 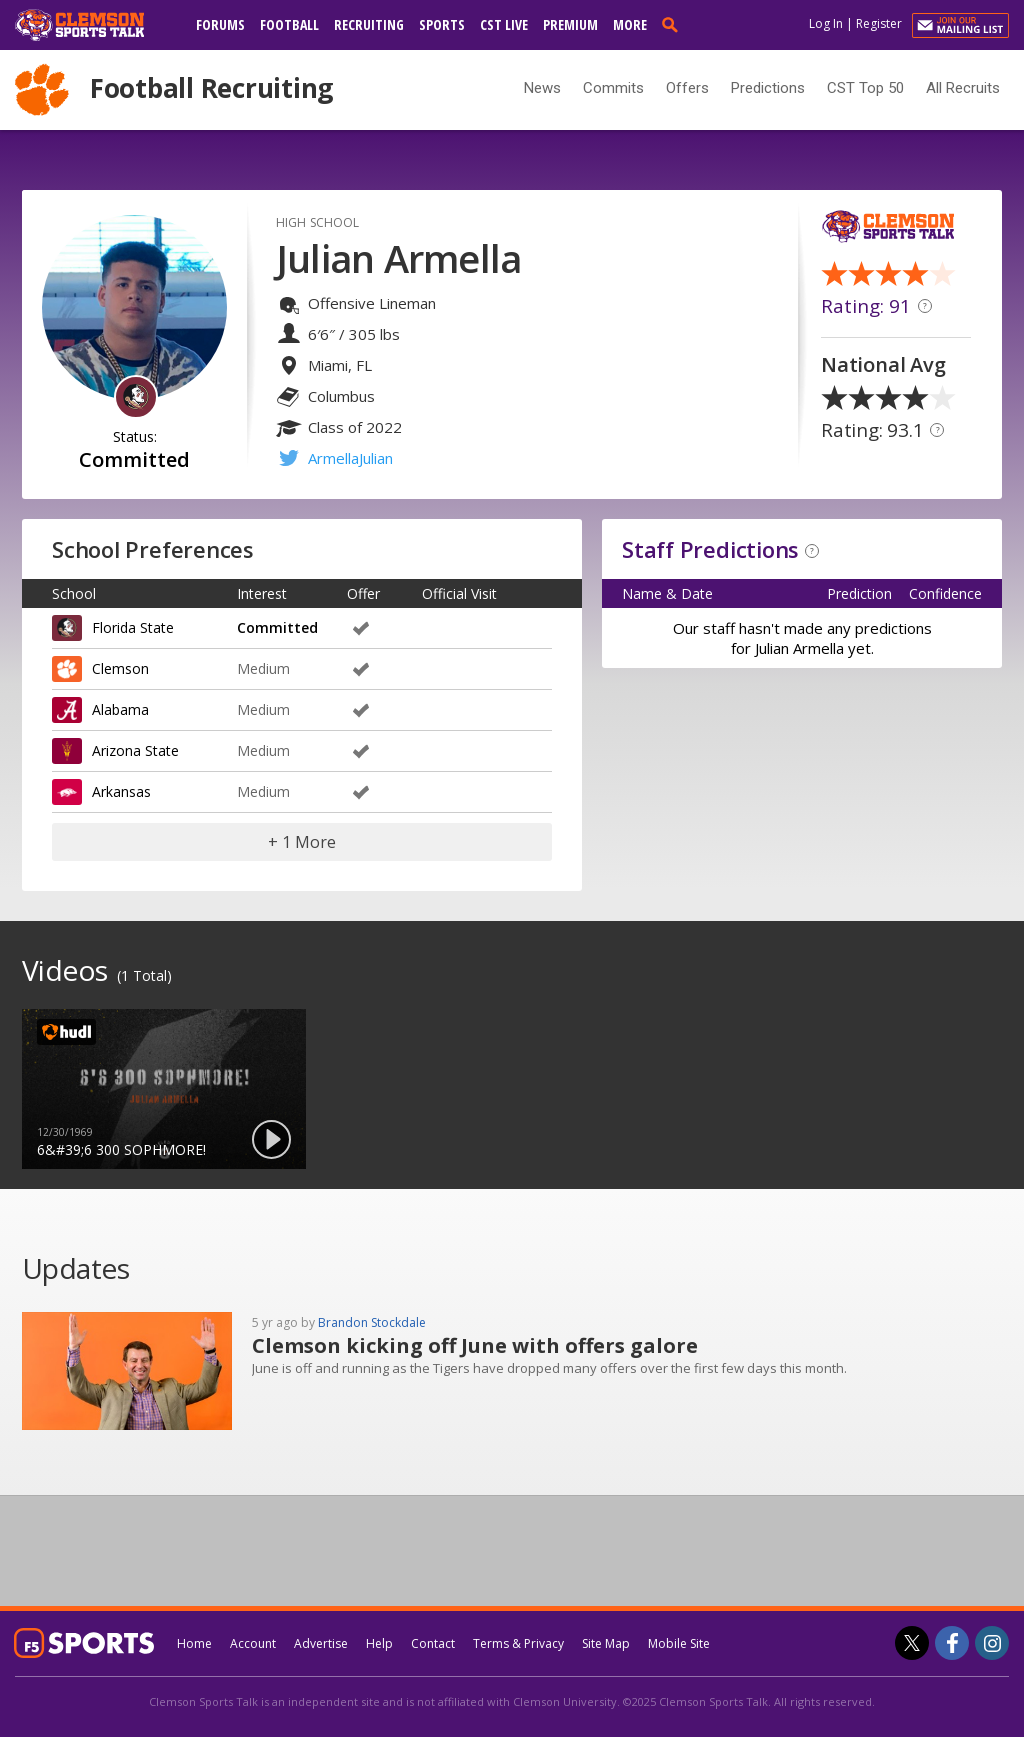 I want to click on [search], so click(x=674, y=24).